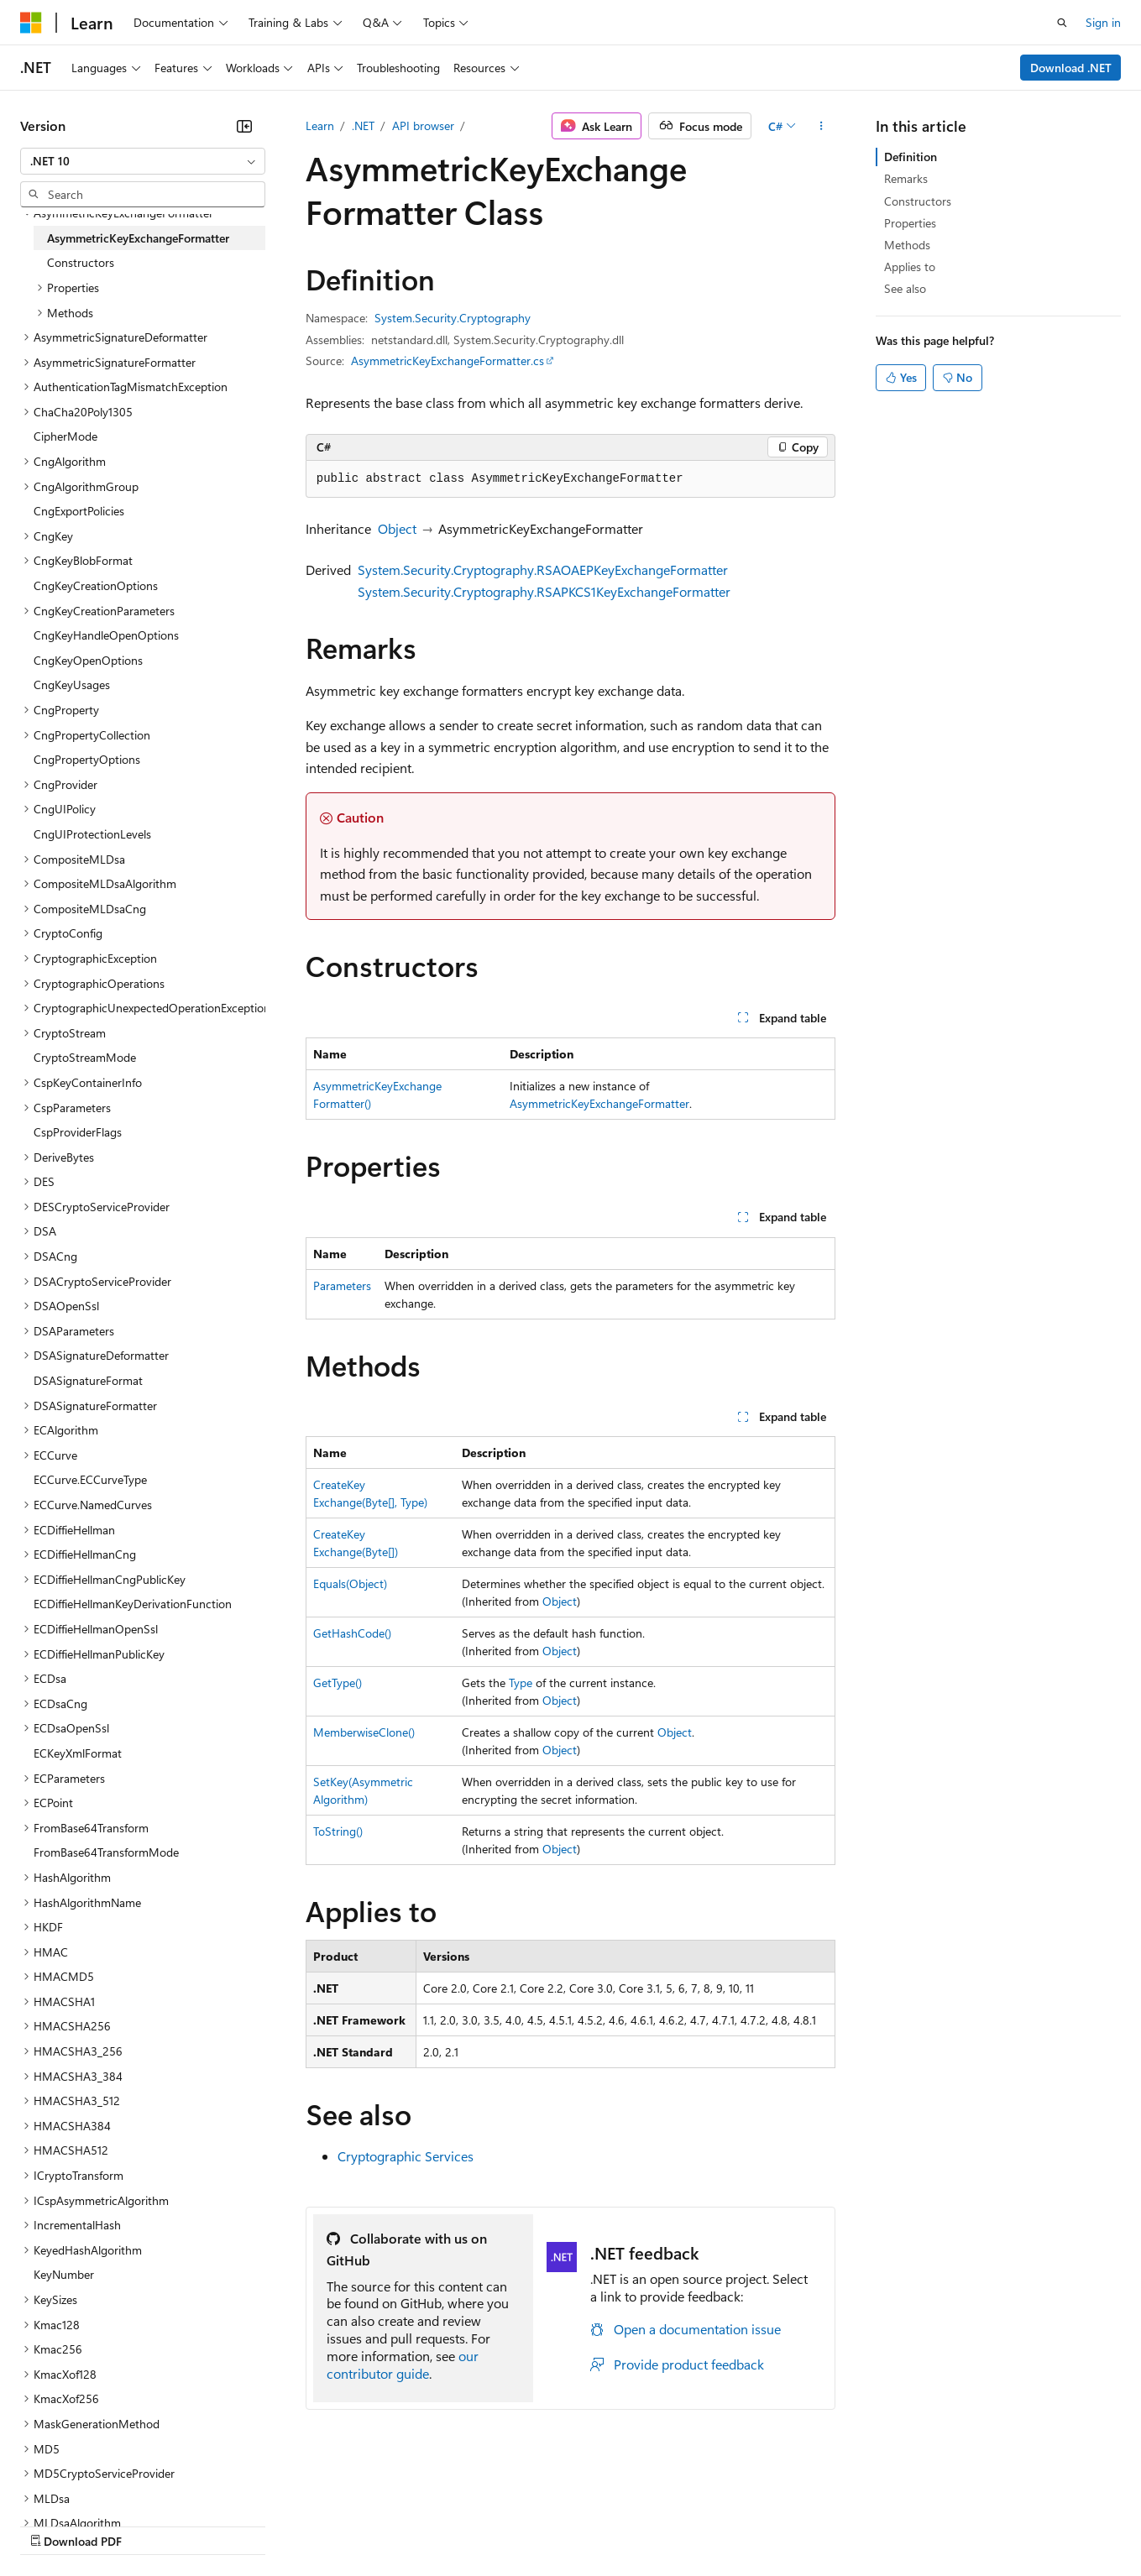 The width and height of the screenshot is (1141, 2576). Describe the element at coordinates (80, 262) in the screenshot. I see `Constructors [treeitem]` at that location.